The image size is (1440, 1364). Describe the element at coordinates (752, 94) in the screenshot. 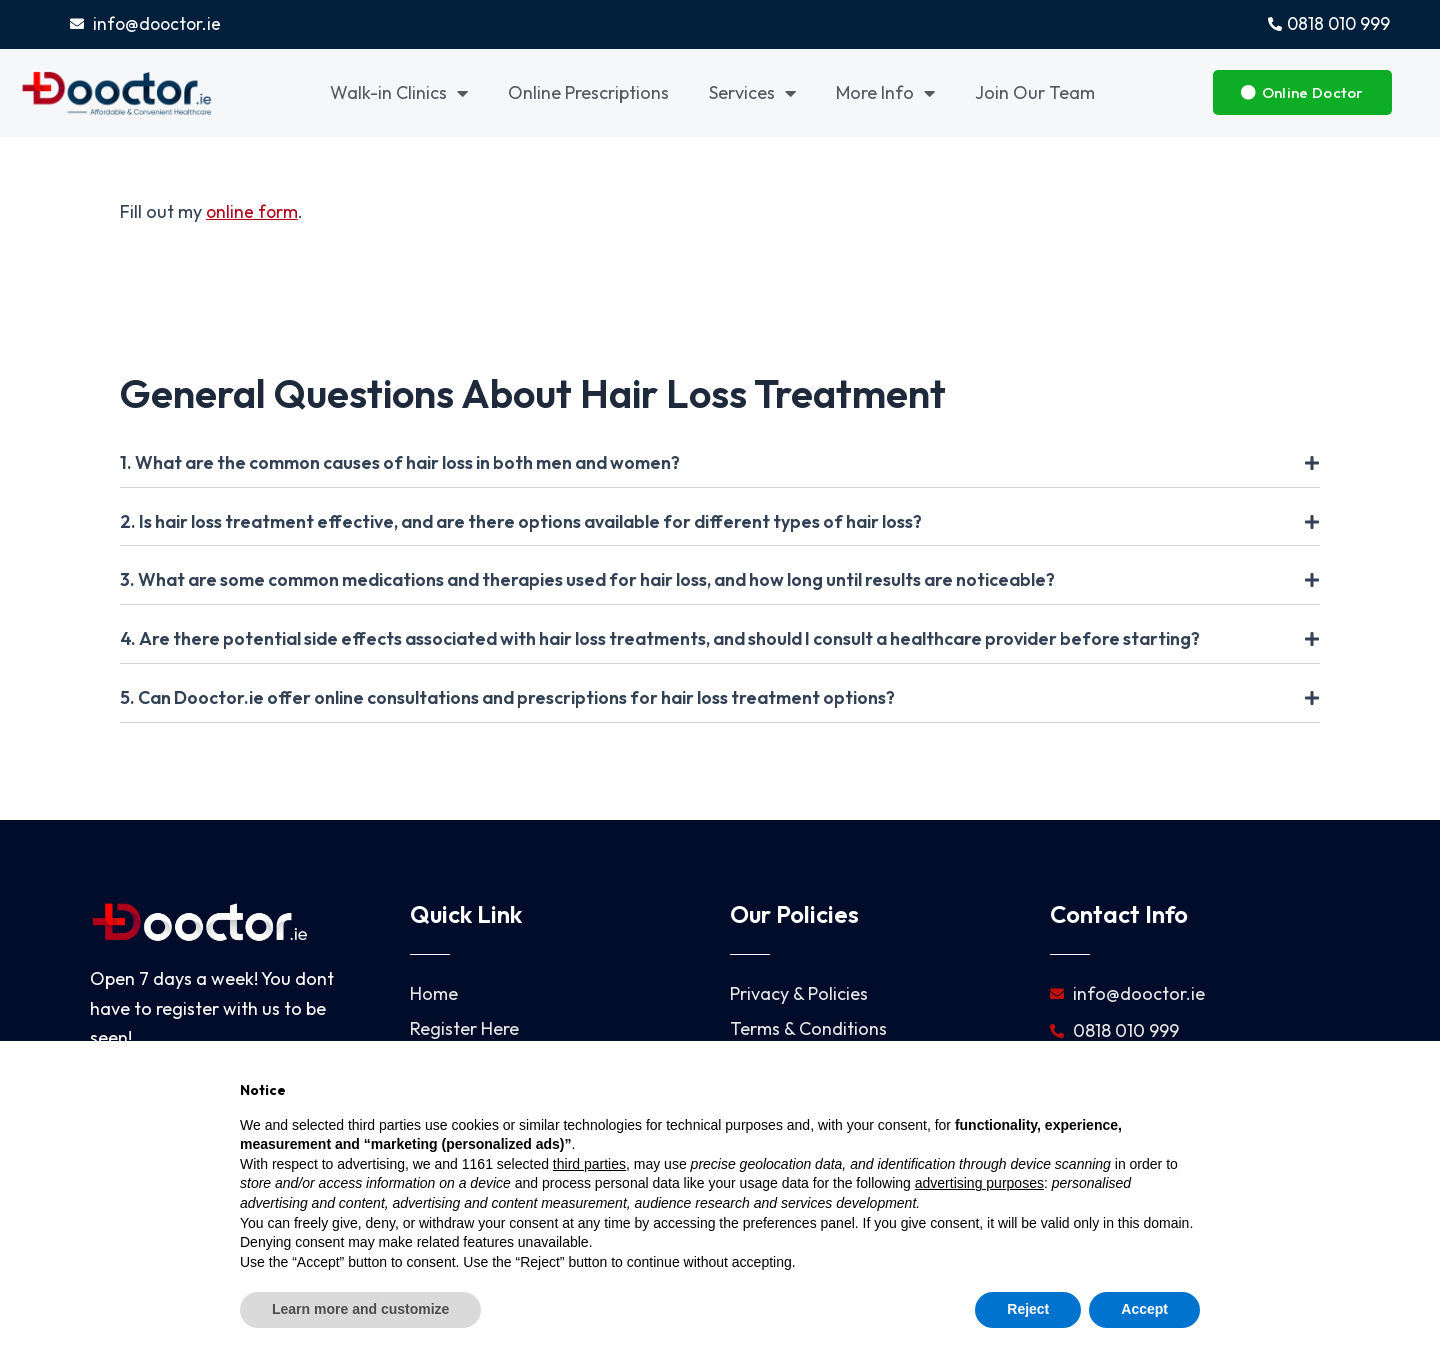

I see `Services` at that location.